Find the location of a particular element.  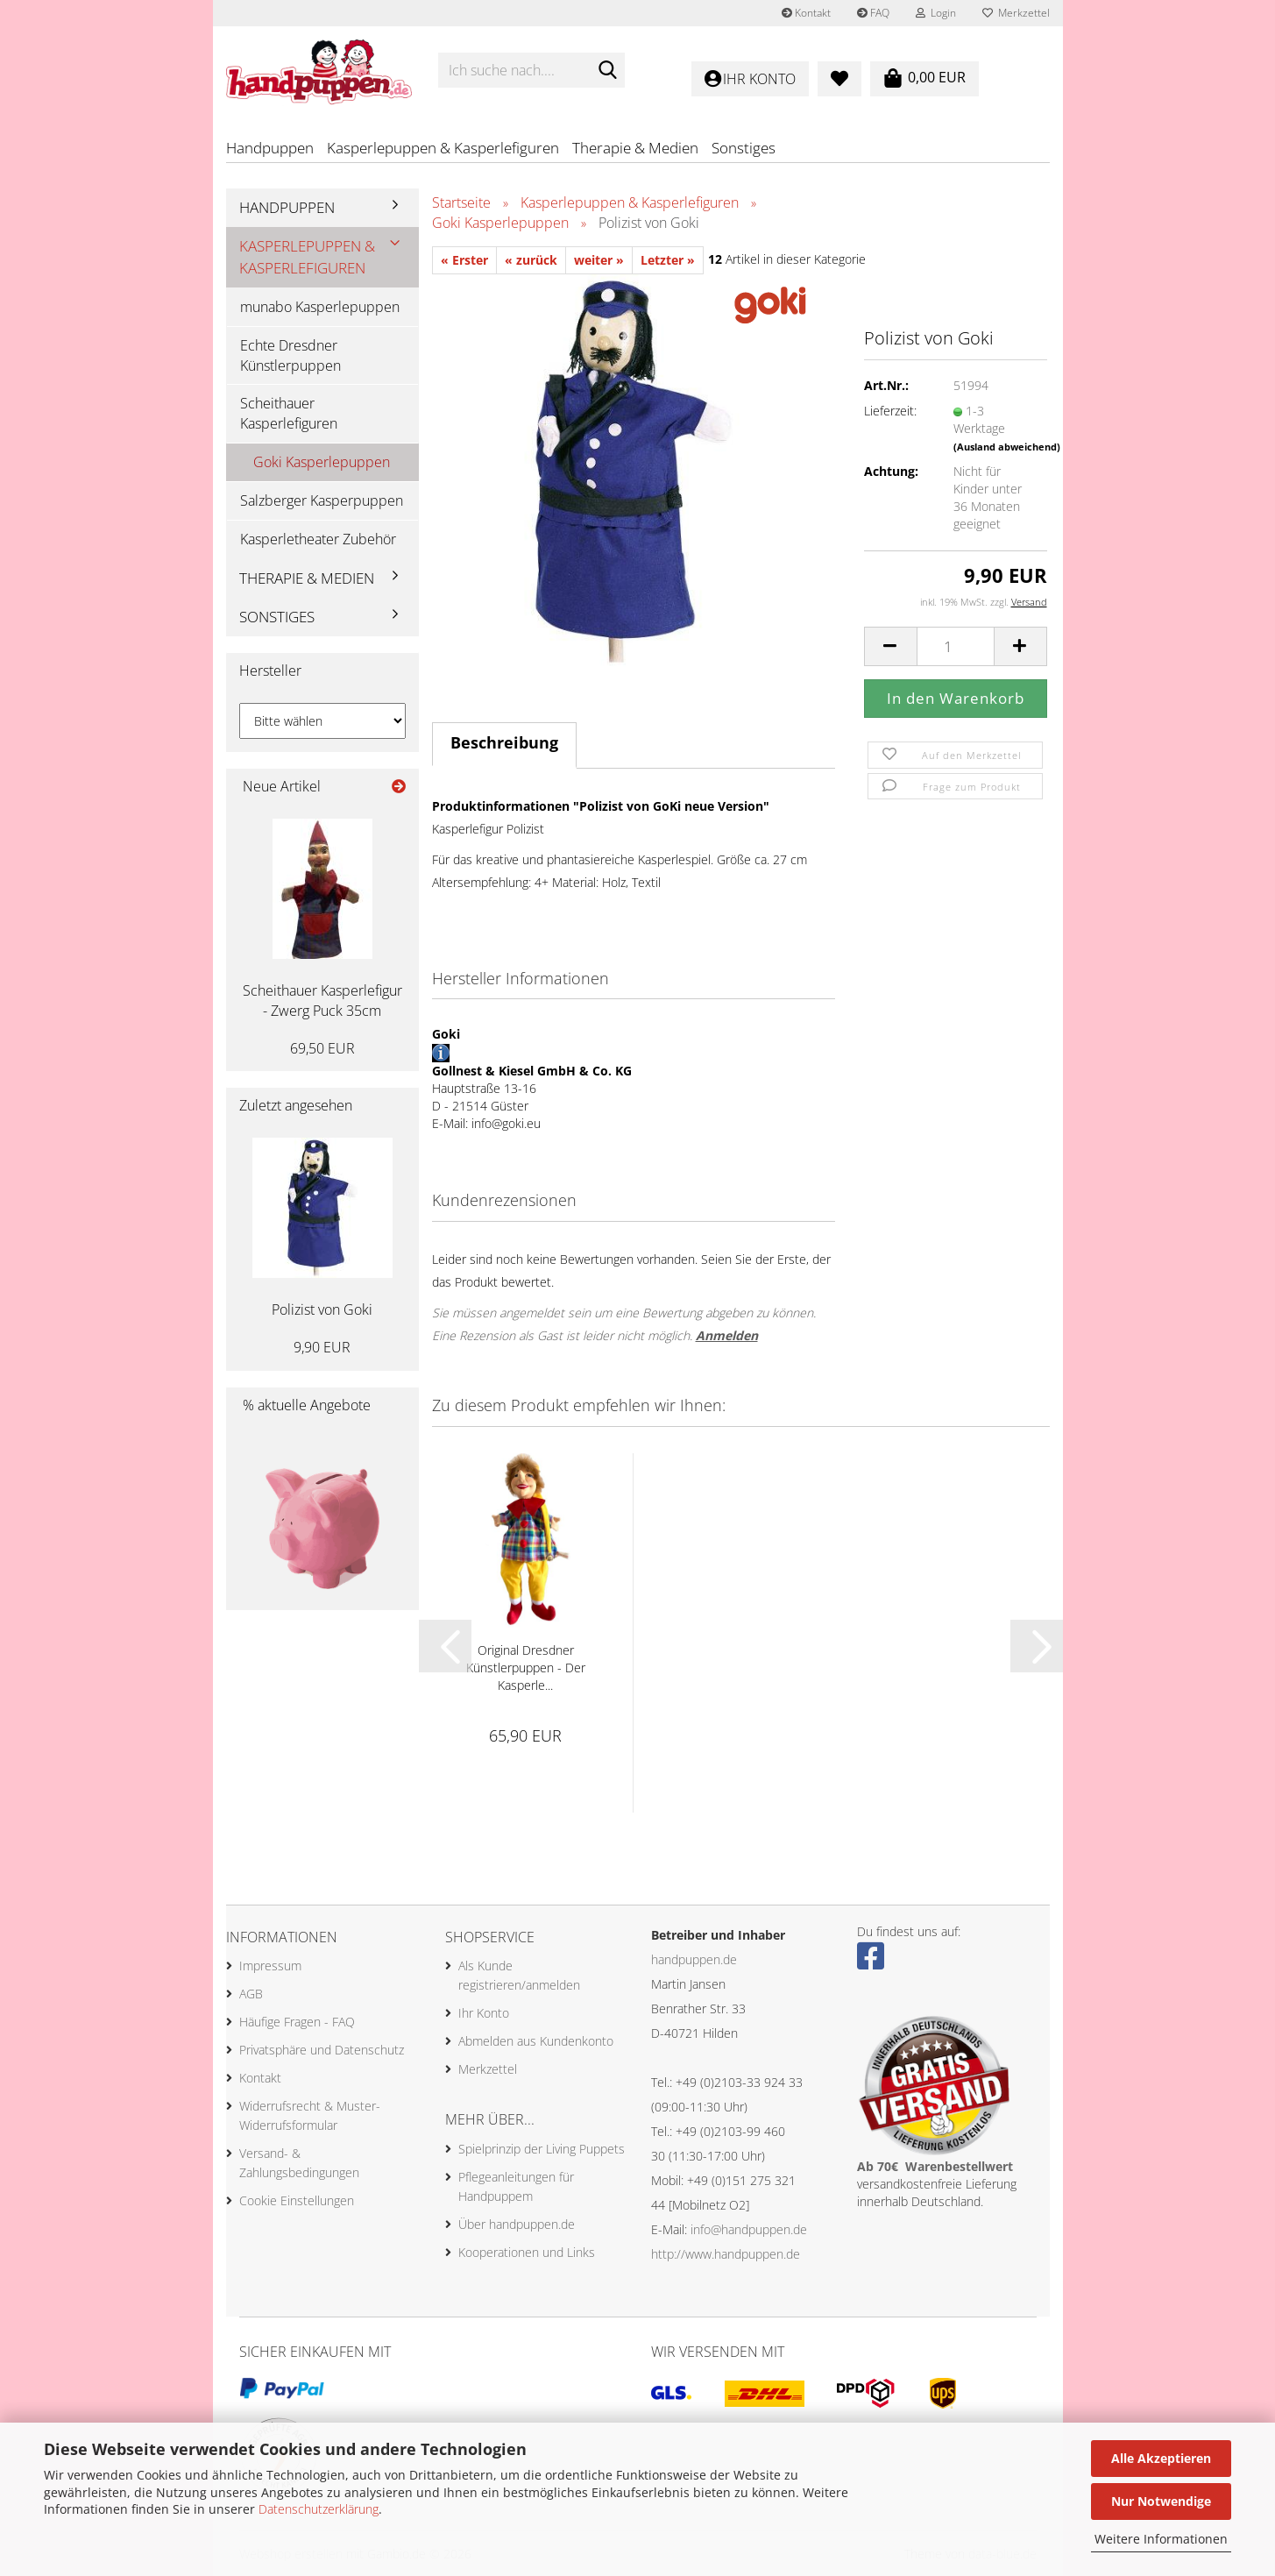

« Erster is located at coordinates (464, 260).